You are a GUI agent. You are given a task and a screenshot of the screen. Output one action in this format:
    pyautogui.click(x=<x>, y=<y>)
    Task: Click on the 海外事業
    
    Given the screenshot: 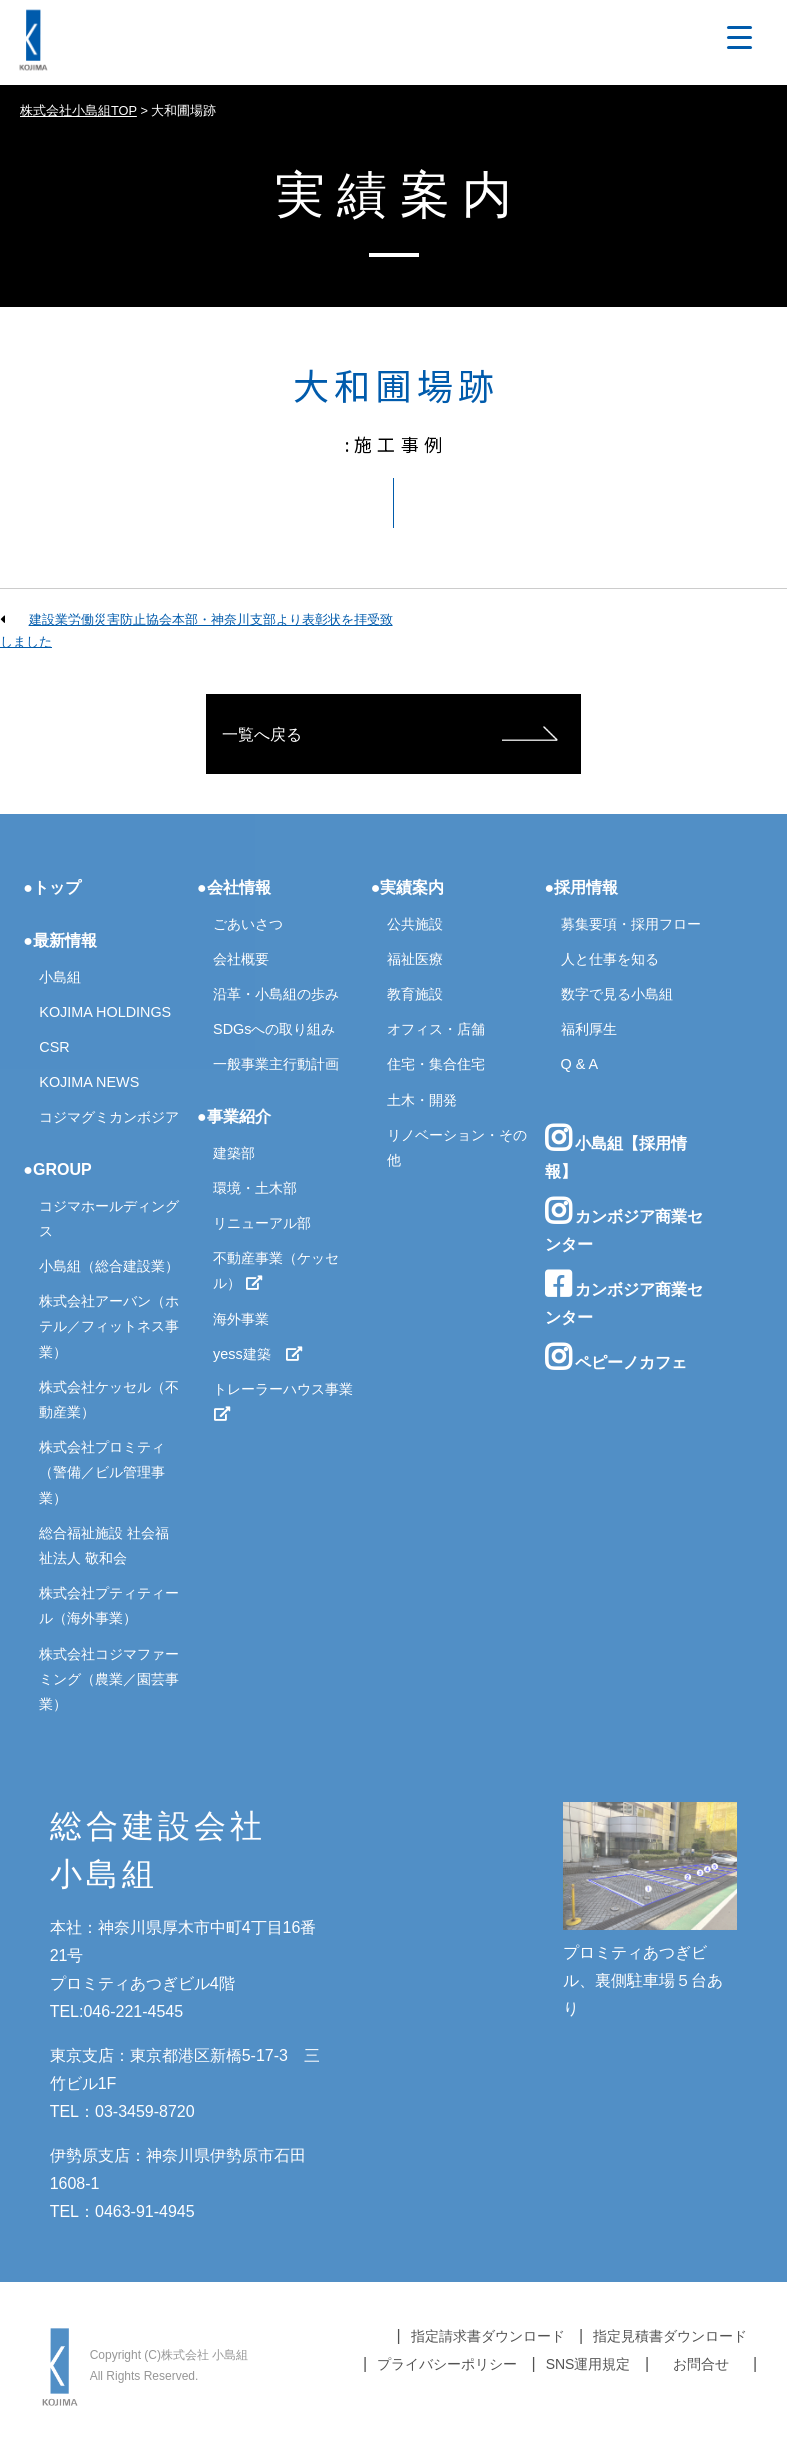 What is the action you would take?
    pyautogui.click(x=241, y=1319)
    